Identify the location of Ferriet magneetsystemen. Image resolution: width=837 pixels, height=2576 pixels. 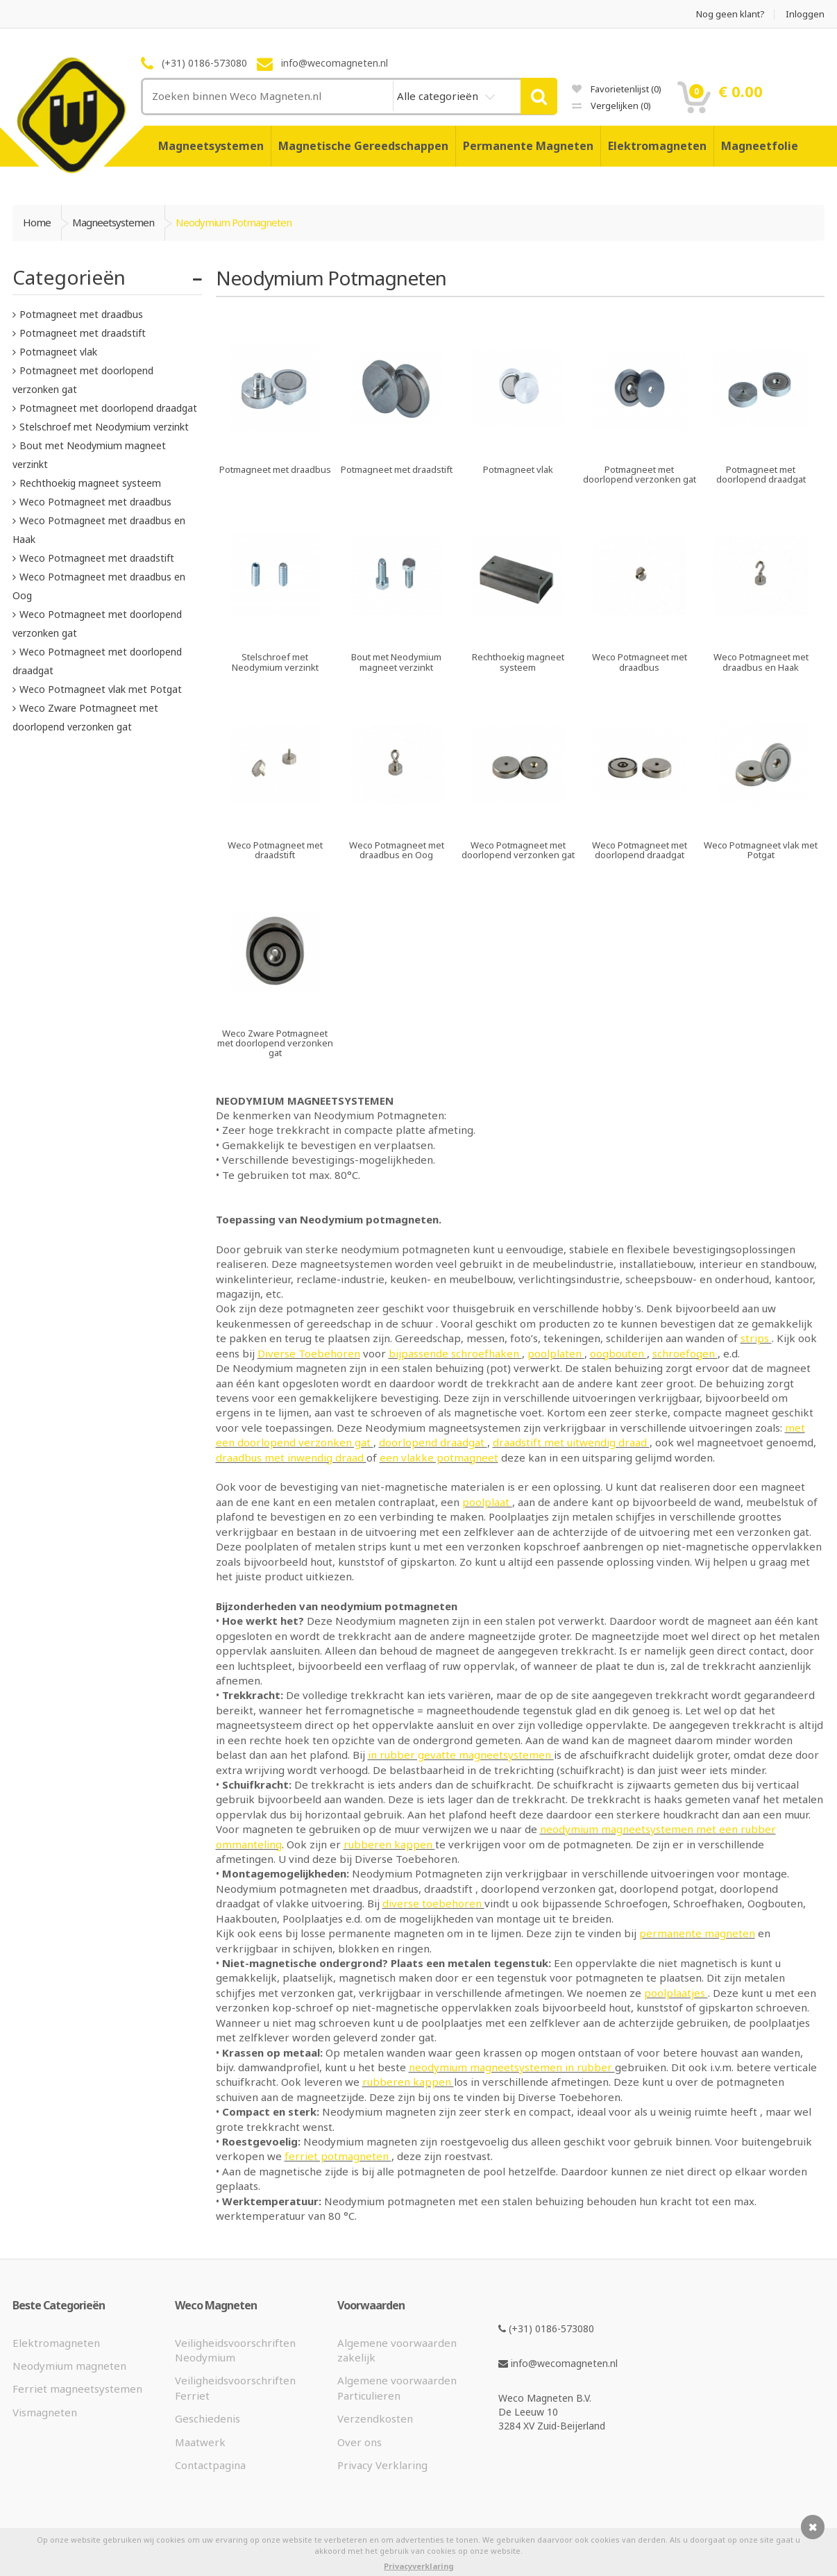
(77, 2388).